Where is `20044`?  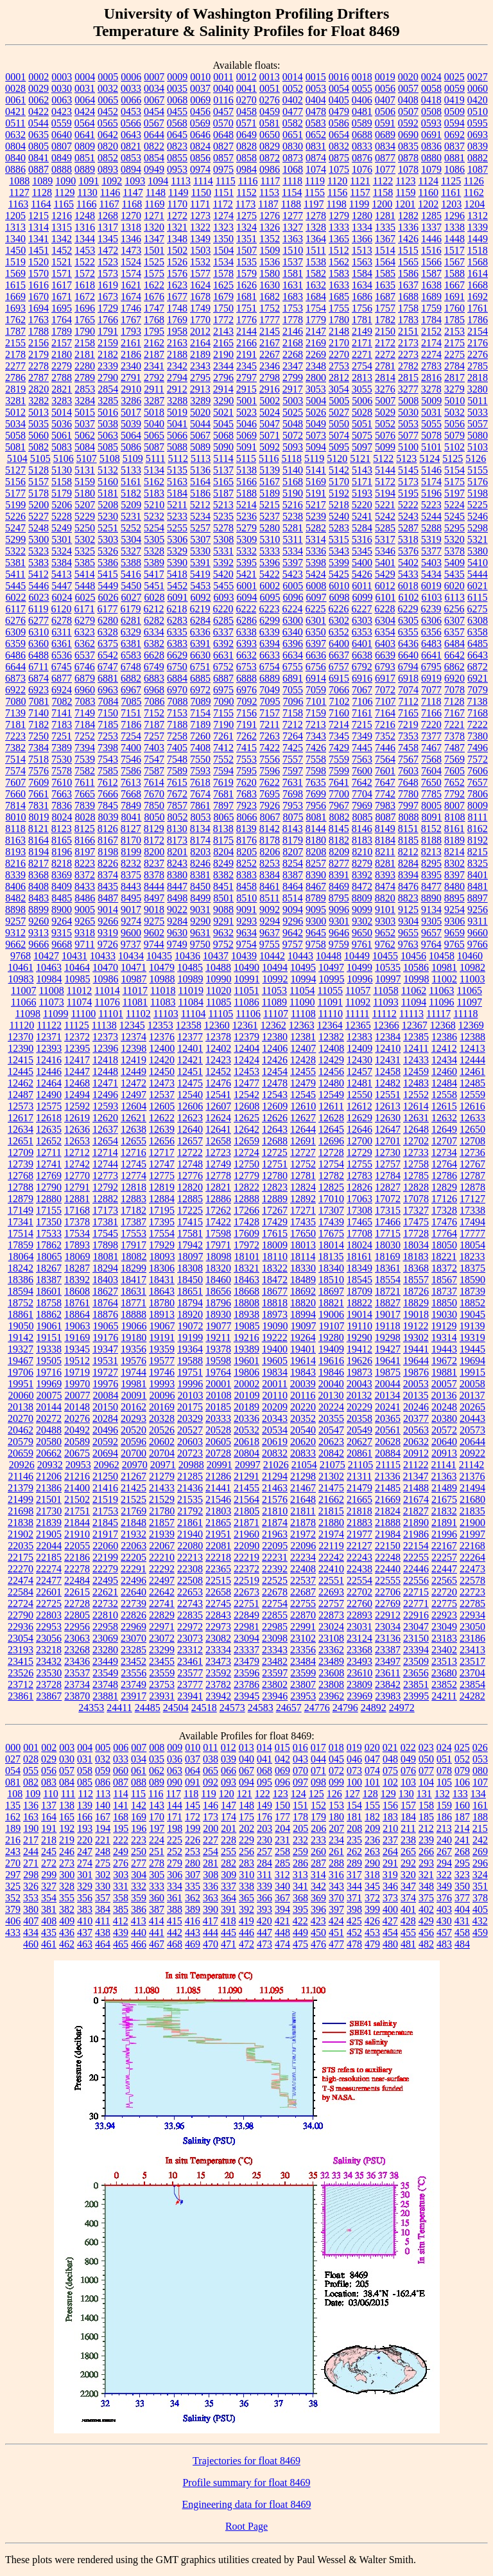
20044 is located at coordinates (388, 1383).